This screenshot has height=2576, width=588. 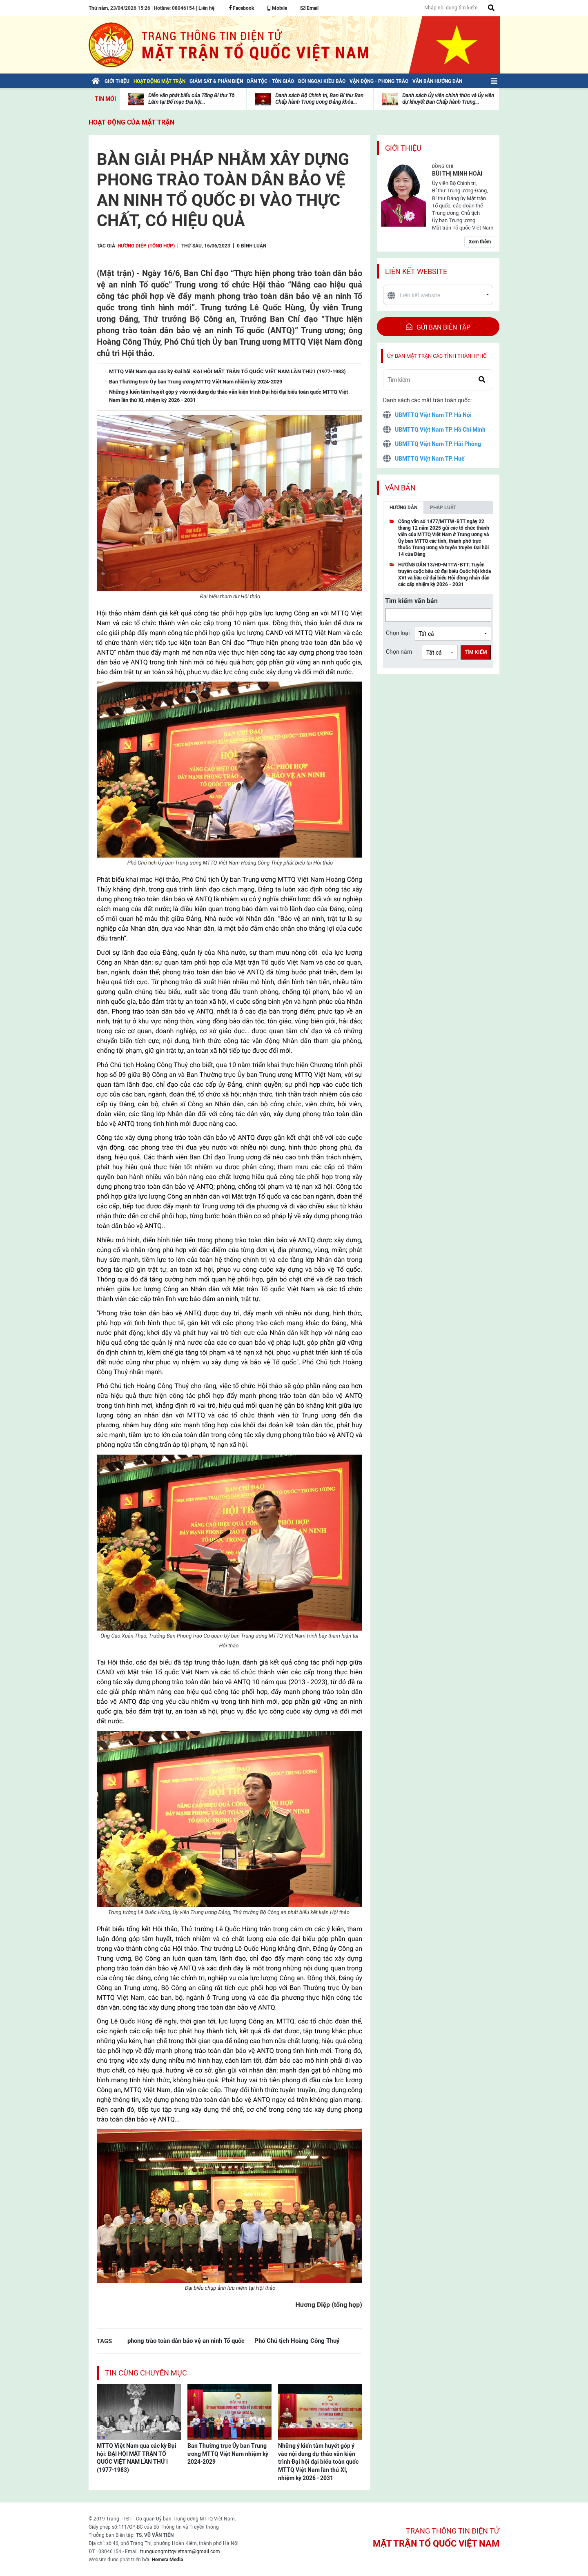 What do you see at coordinates (399, 651) in the screenshot?
I see `Chọn năm` at bounding box center [399, 651].